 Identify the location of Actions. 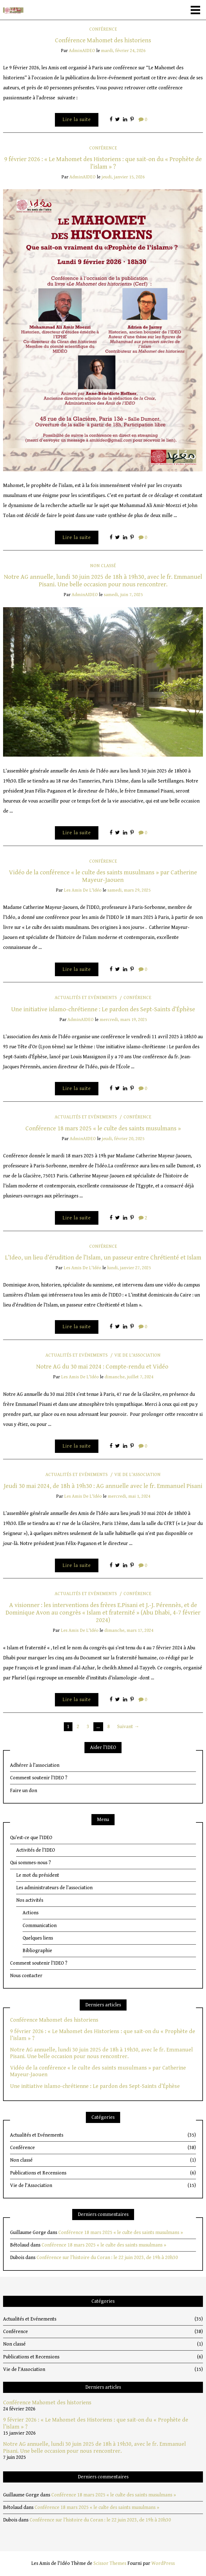
(30, 1913).